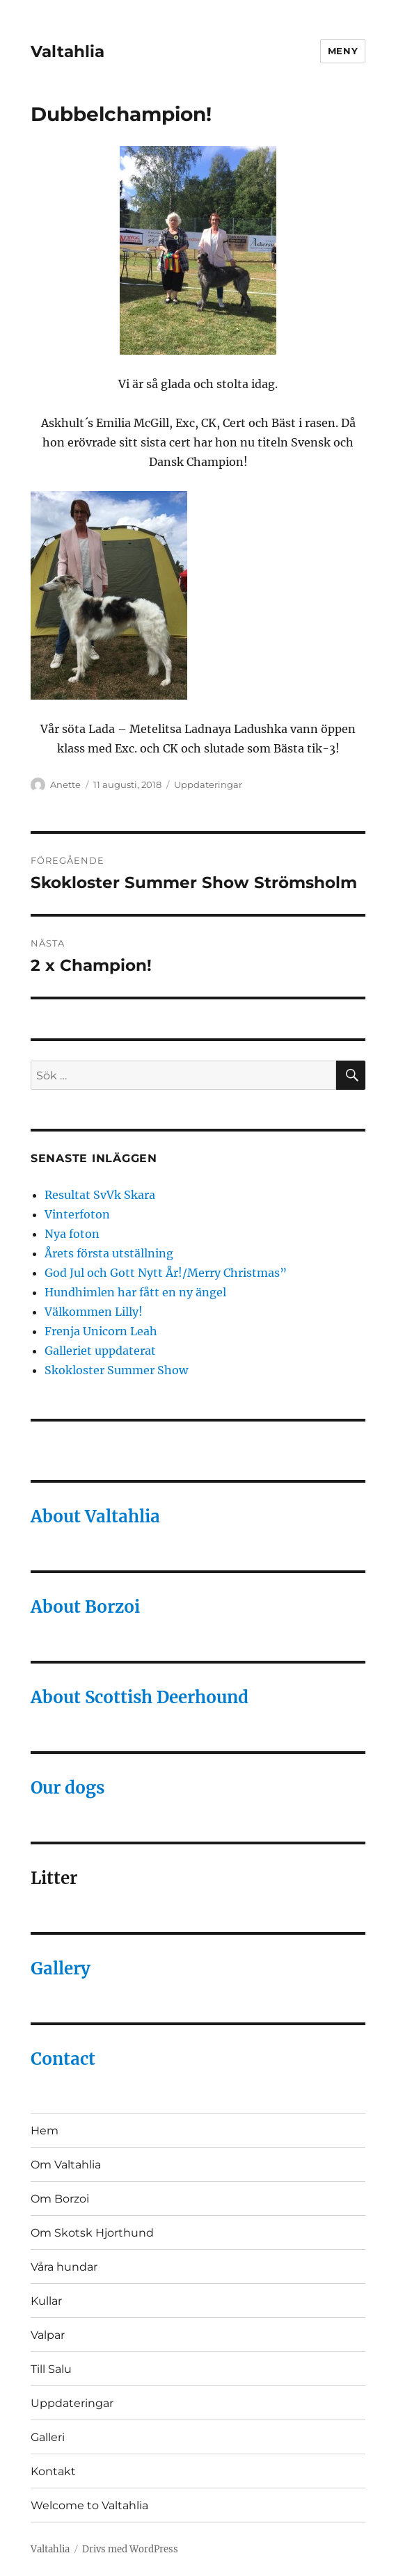  Describe the element at coordinates (51, 2369) in the screenshot. I see `Till Salu` at that location.